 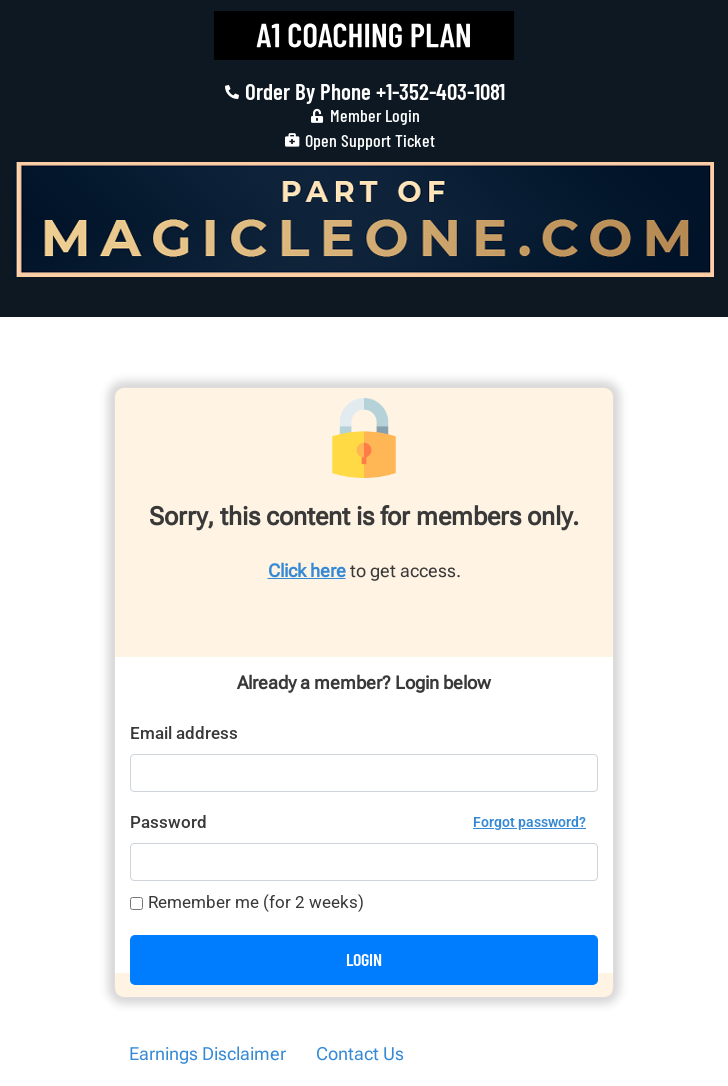 I want to click on Click here, so click(x=307, y=570).